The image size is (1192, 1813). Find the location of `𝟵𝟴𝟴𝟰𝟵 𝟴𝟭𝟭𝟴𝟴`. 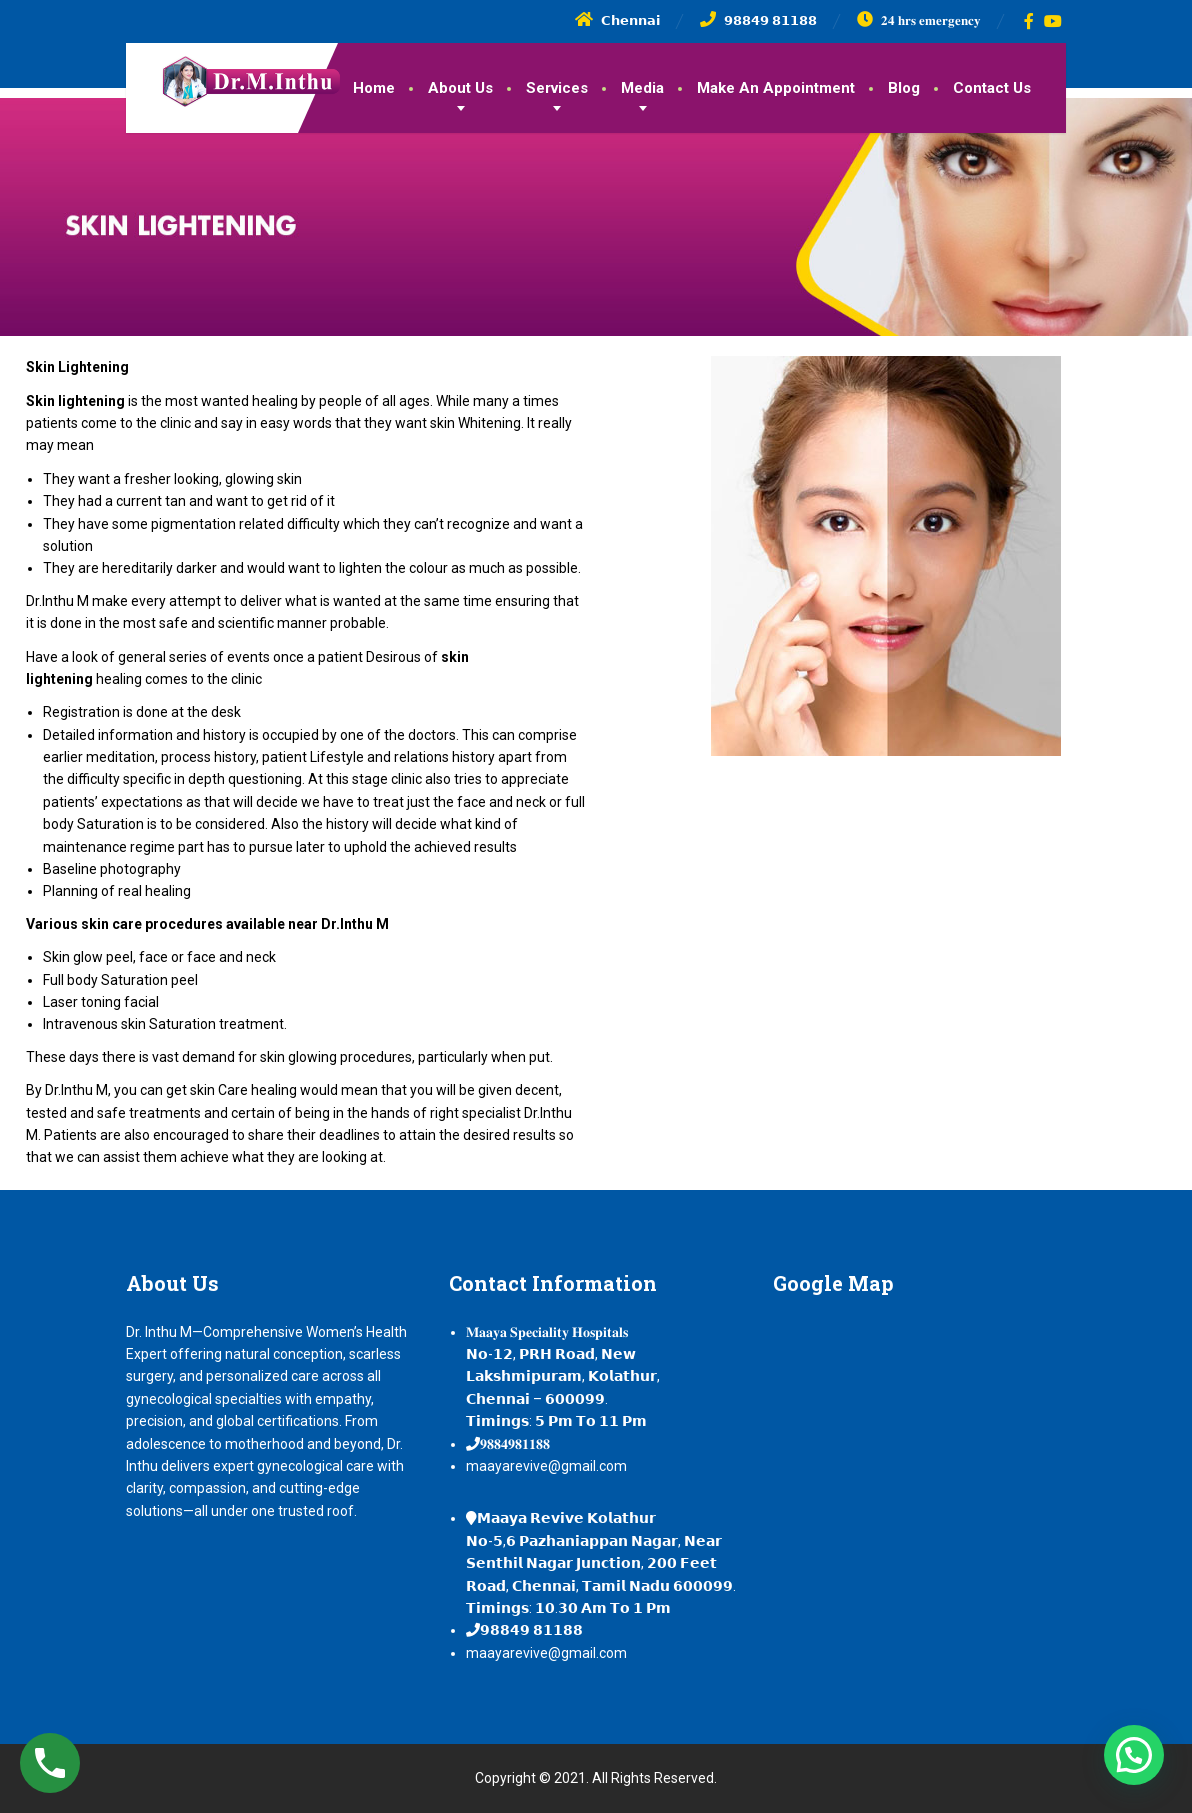

𝟵𝟴𝟴𝟰𝟵 𝟴𝟭𝟭𝟴𝟴 is located at coordinates (531, 1630).